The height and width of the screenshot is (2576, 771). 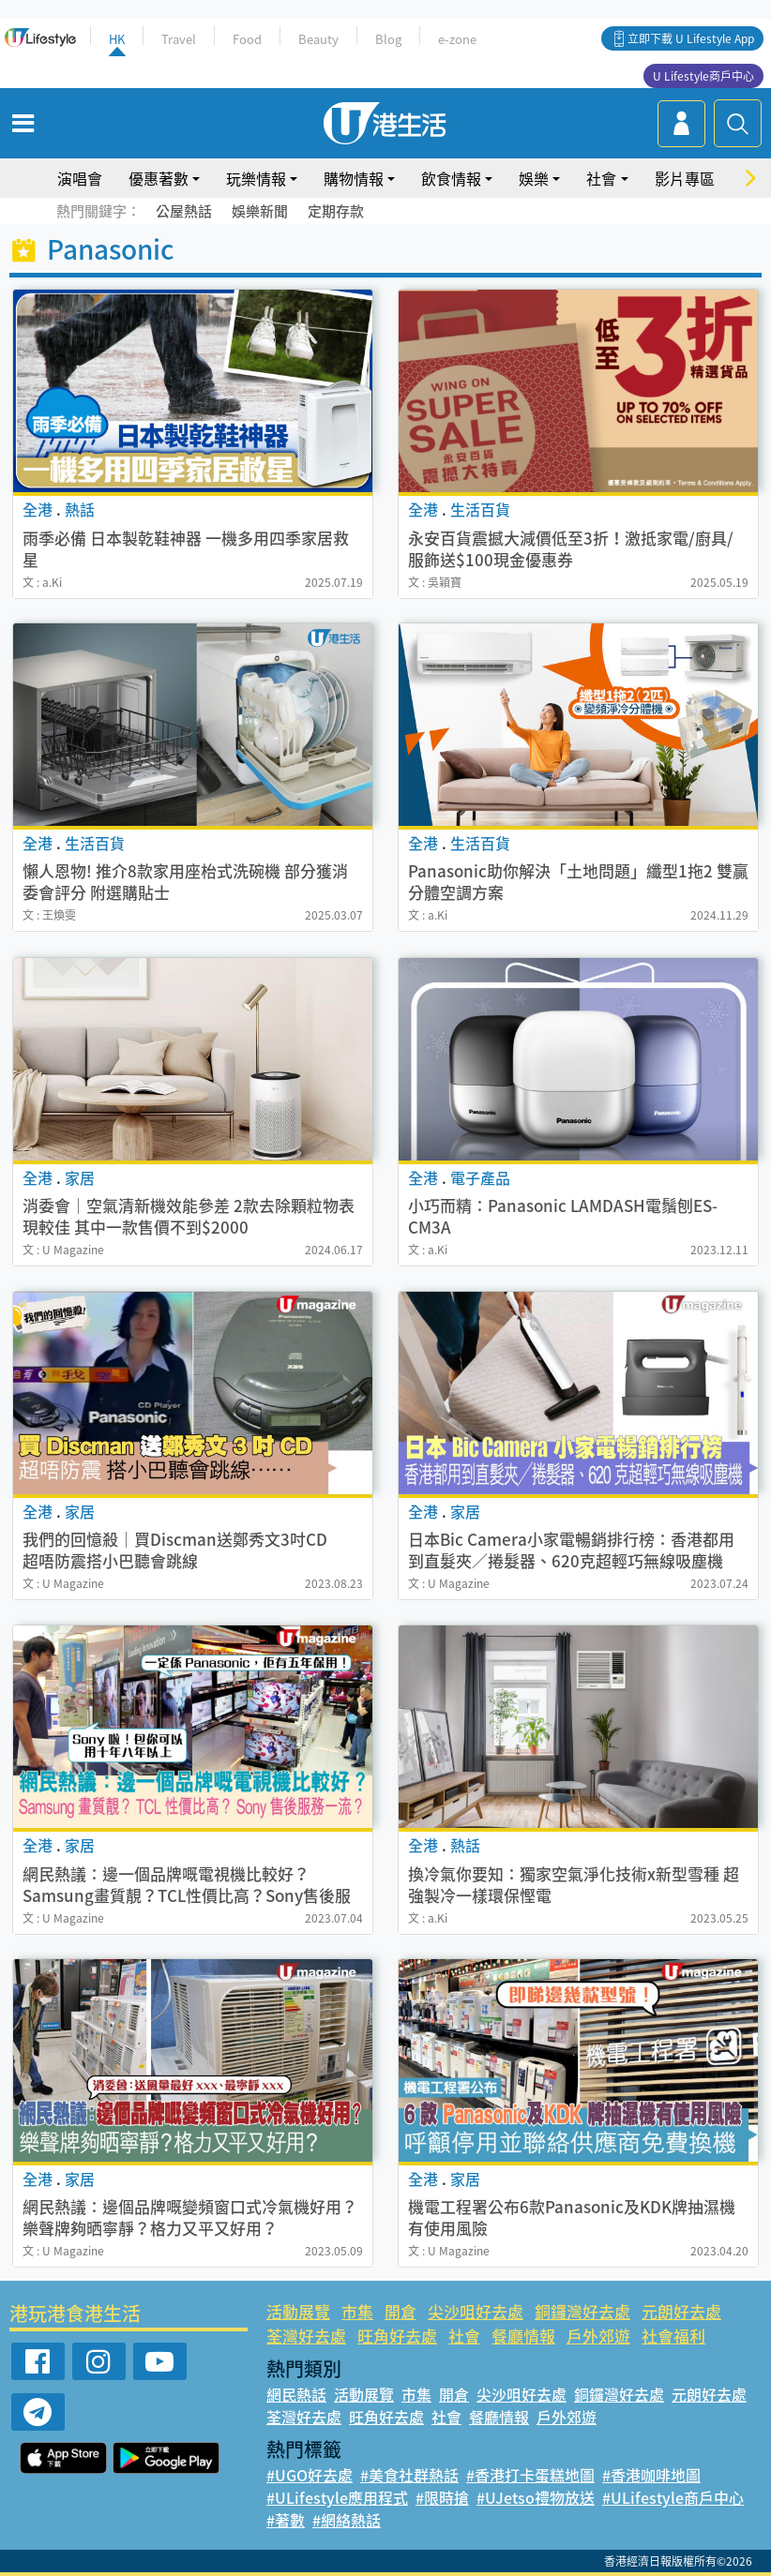 What do you see at coordinates (457, 39) in the screenshot?
I see `e-zone` at bounding box center [457, 39].